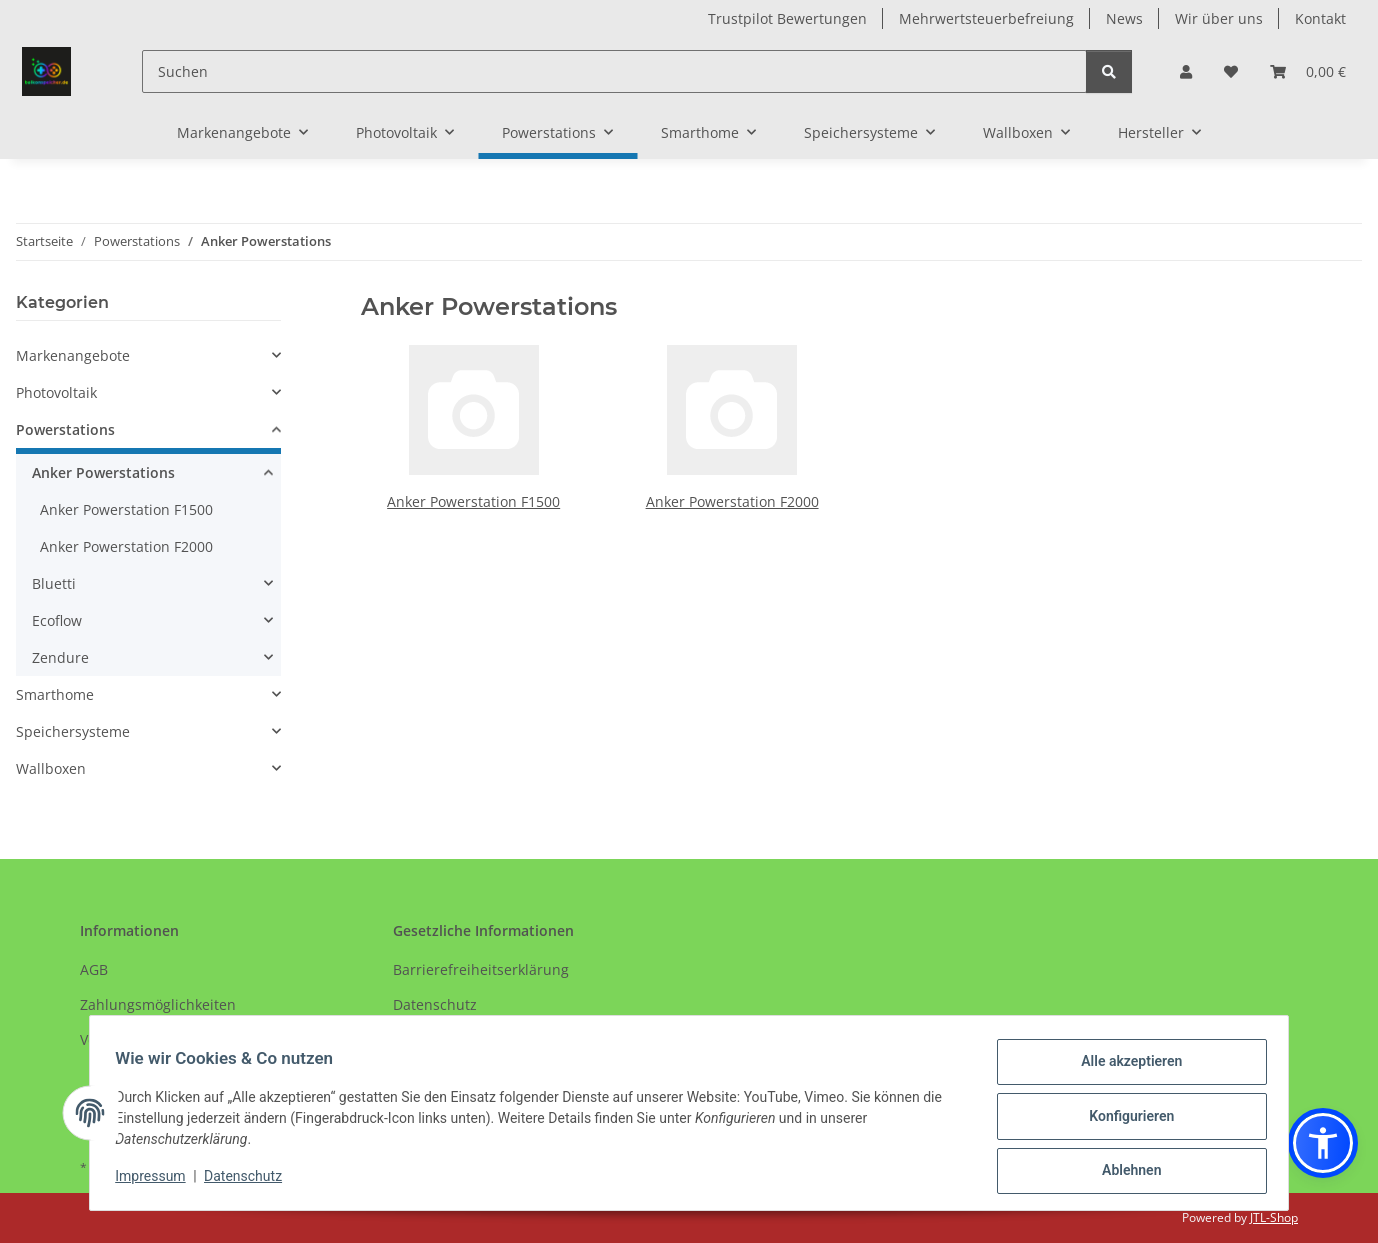  What do you see at coordinates (57, 620) in the screenshot?
I see `Ecoflow` at bounding box center [57, 620].